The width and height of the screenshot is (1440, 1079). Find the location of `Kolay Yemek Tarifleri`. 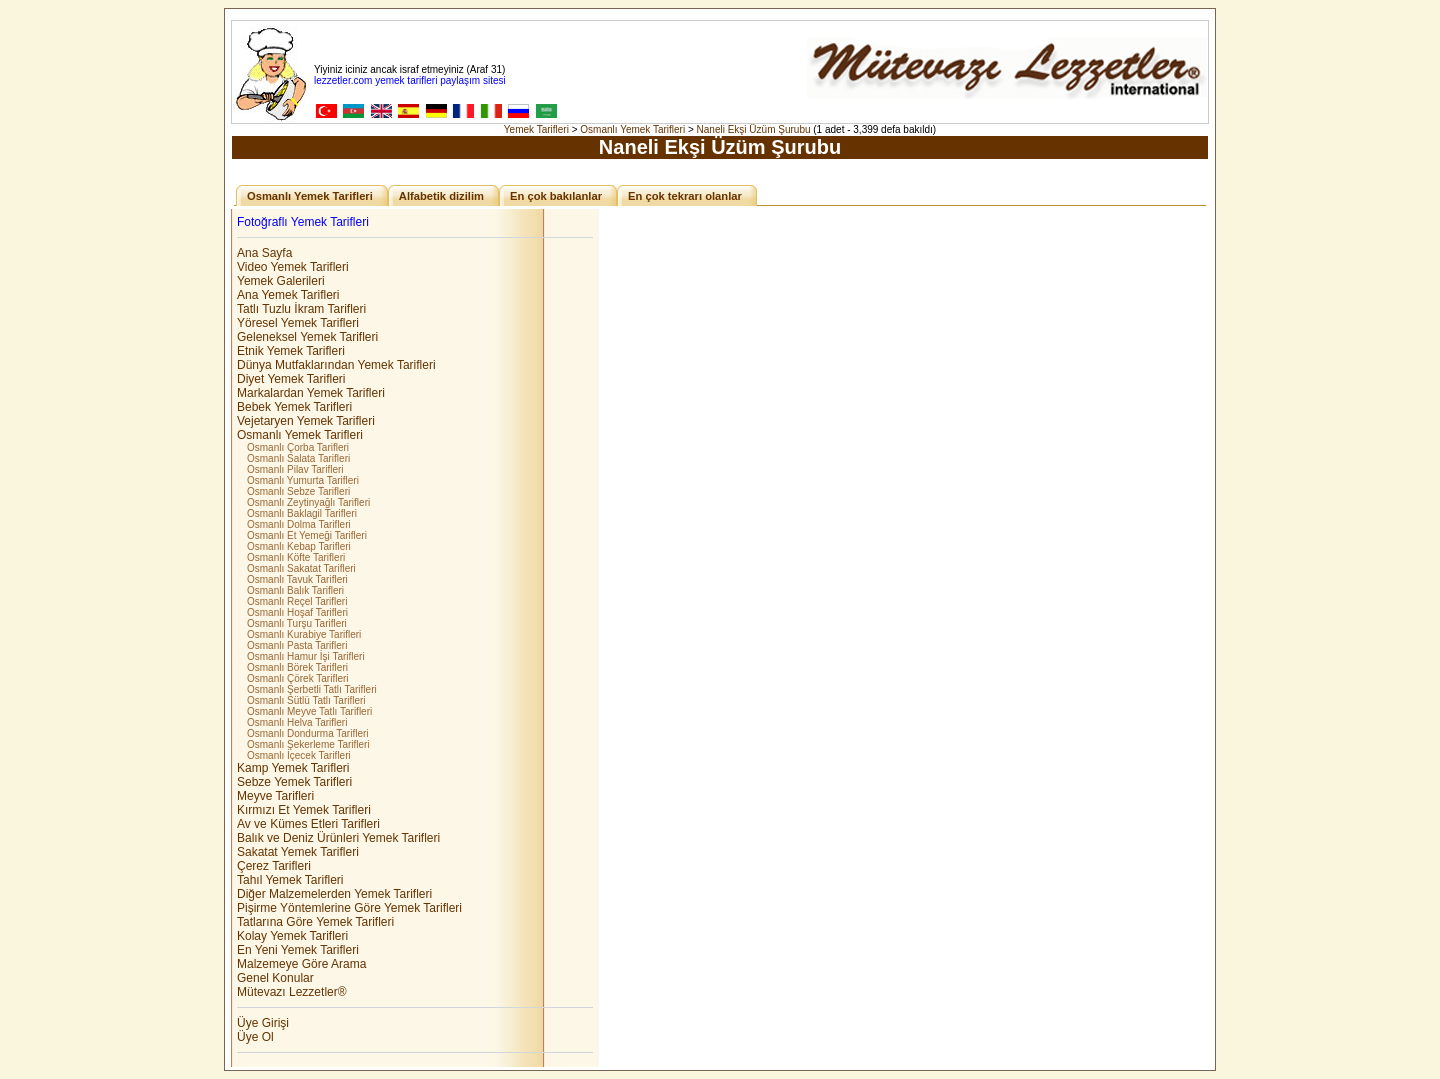

Kolay Yemek Tarifleri is located at coordinates (292, 936).